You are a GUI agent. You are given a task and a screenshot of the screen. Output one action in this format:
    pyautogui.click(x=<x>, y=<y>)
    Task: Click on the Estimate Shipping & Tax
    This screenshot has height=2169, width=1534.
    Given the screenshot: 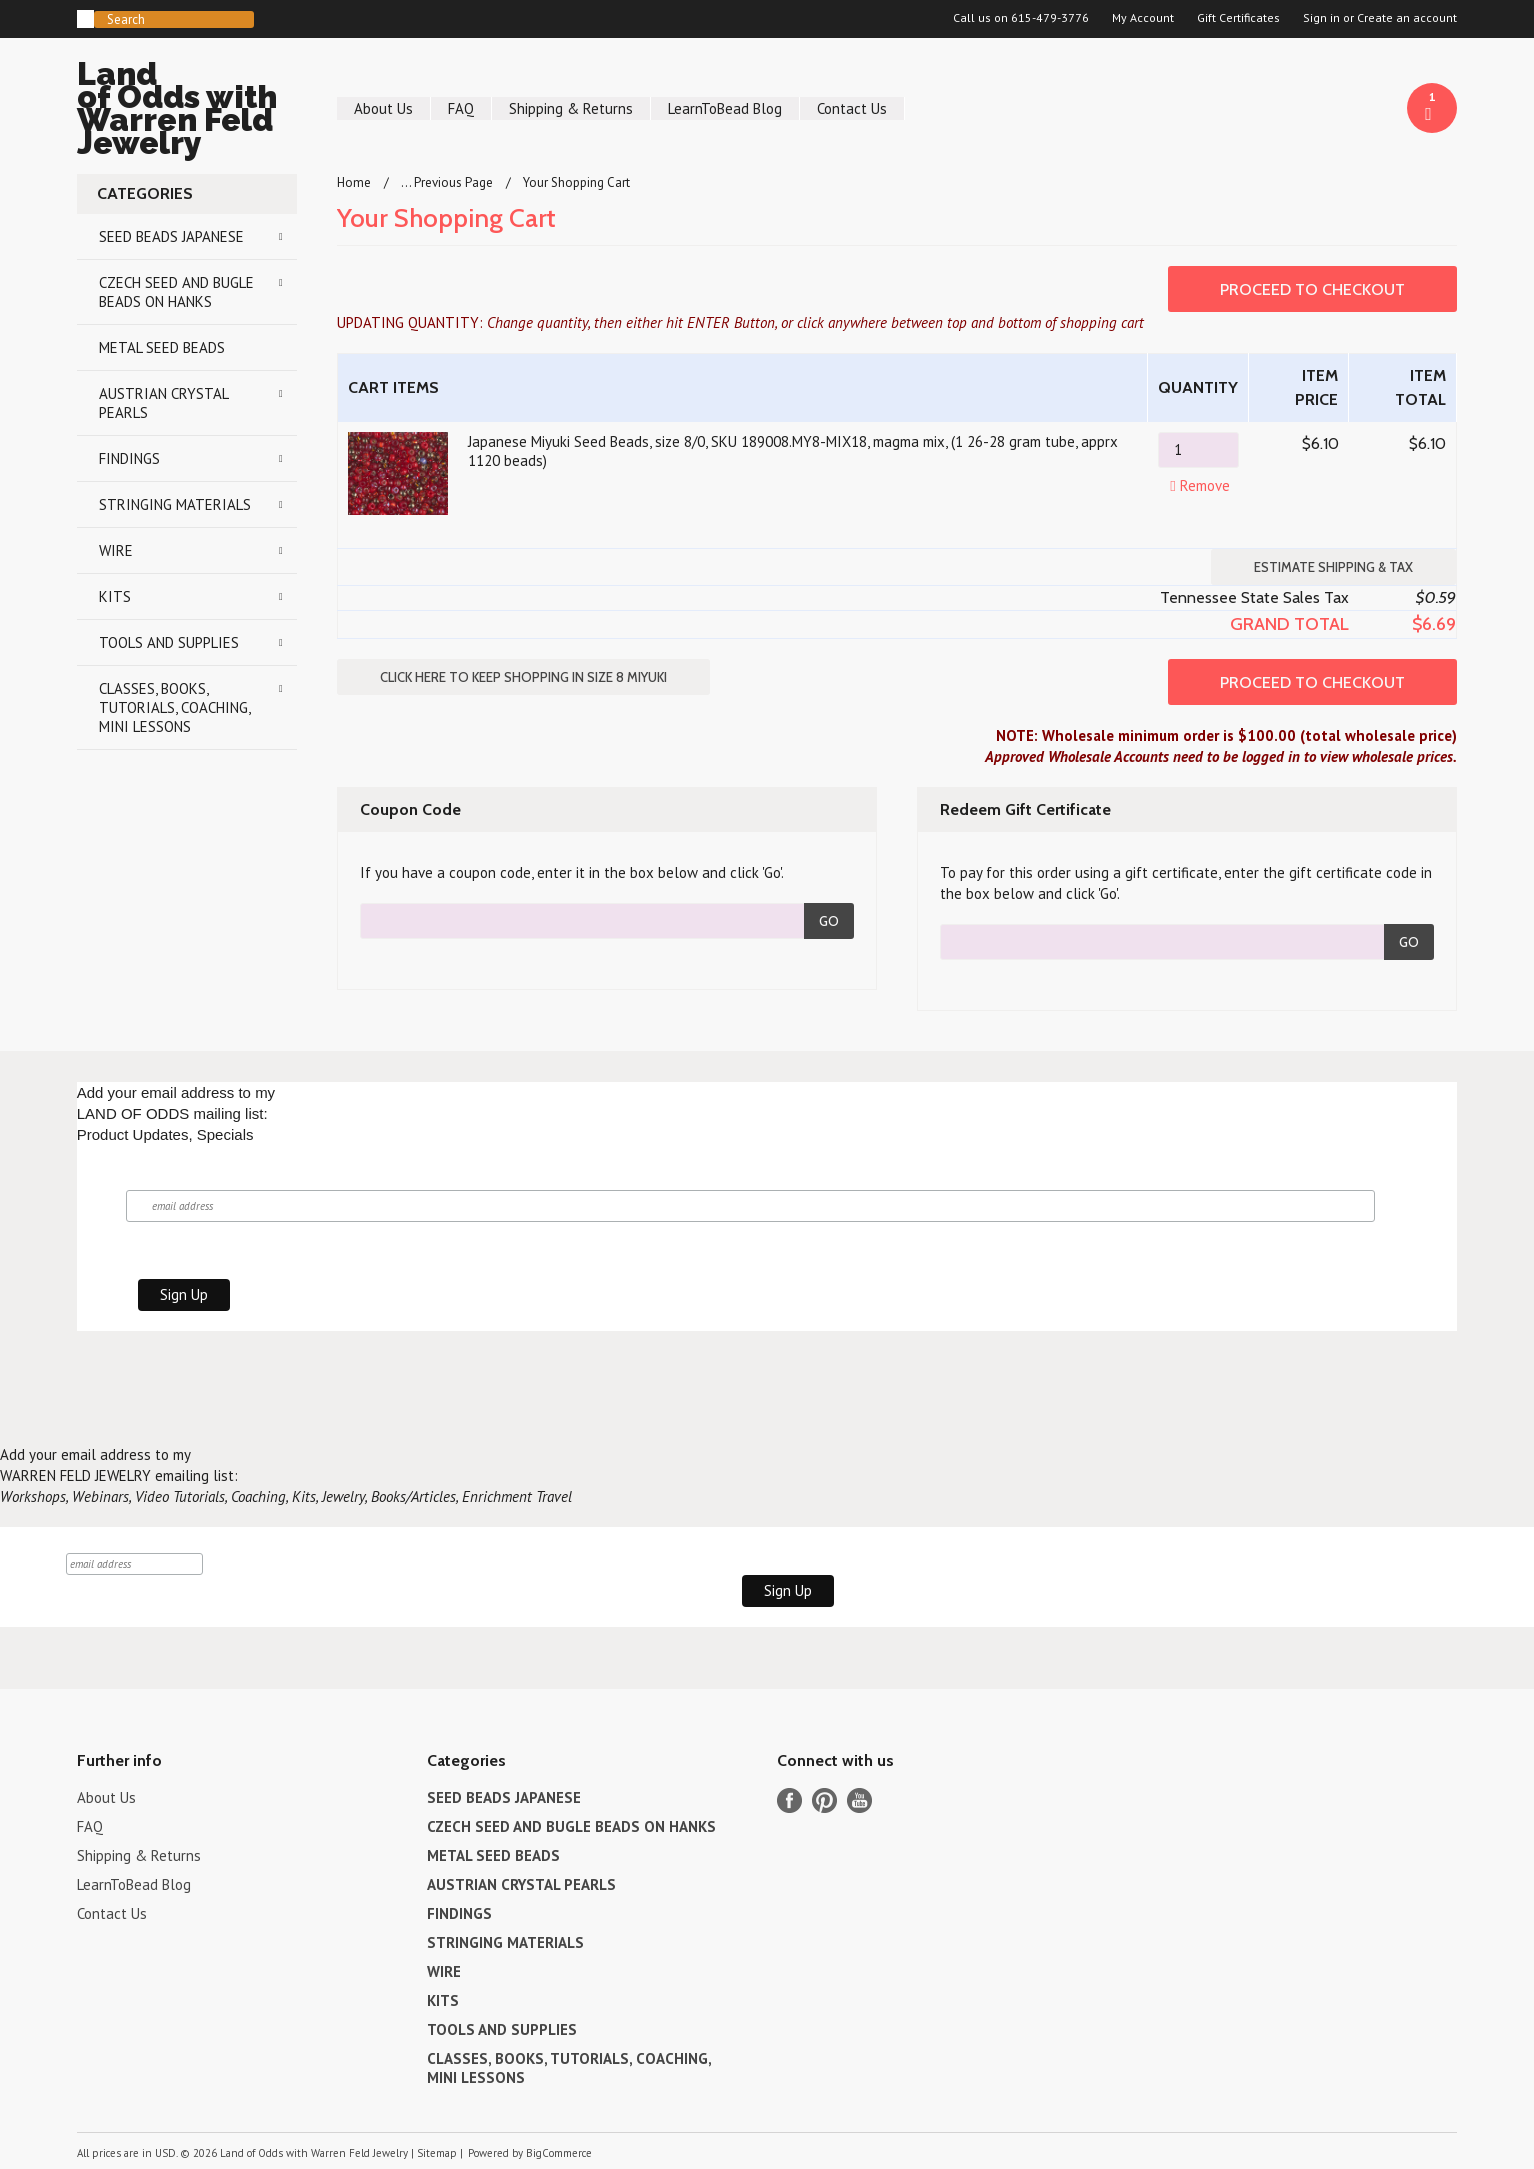 What is the action you would take?
    pyautogui.click(x=1333, y=567)
    